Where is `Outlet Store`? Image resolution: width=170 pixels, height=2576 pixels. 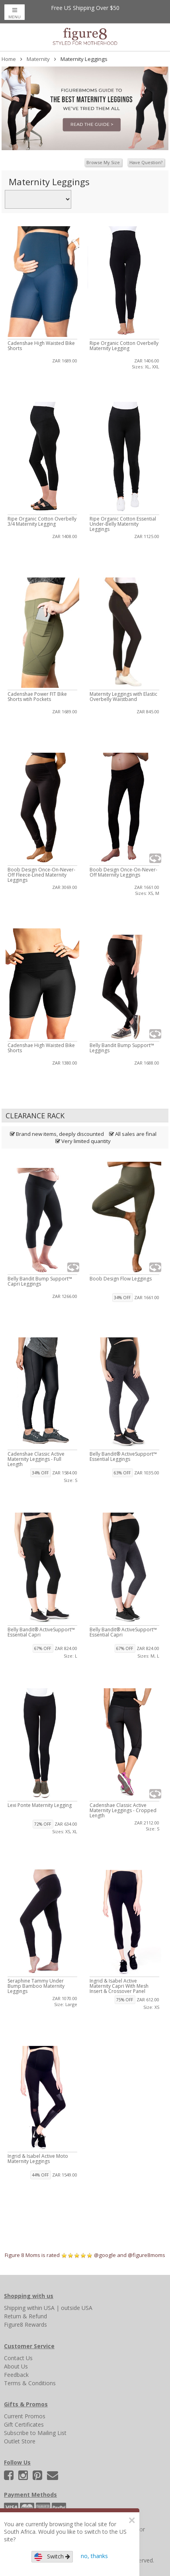 Outlet Store is located at coordinates (19, 2441).